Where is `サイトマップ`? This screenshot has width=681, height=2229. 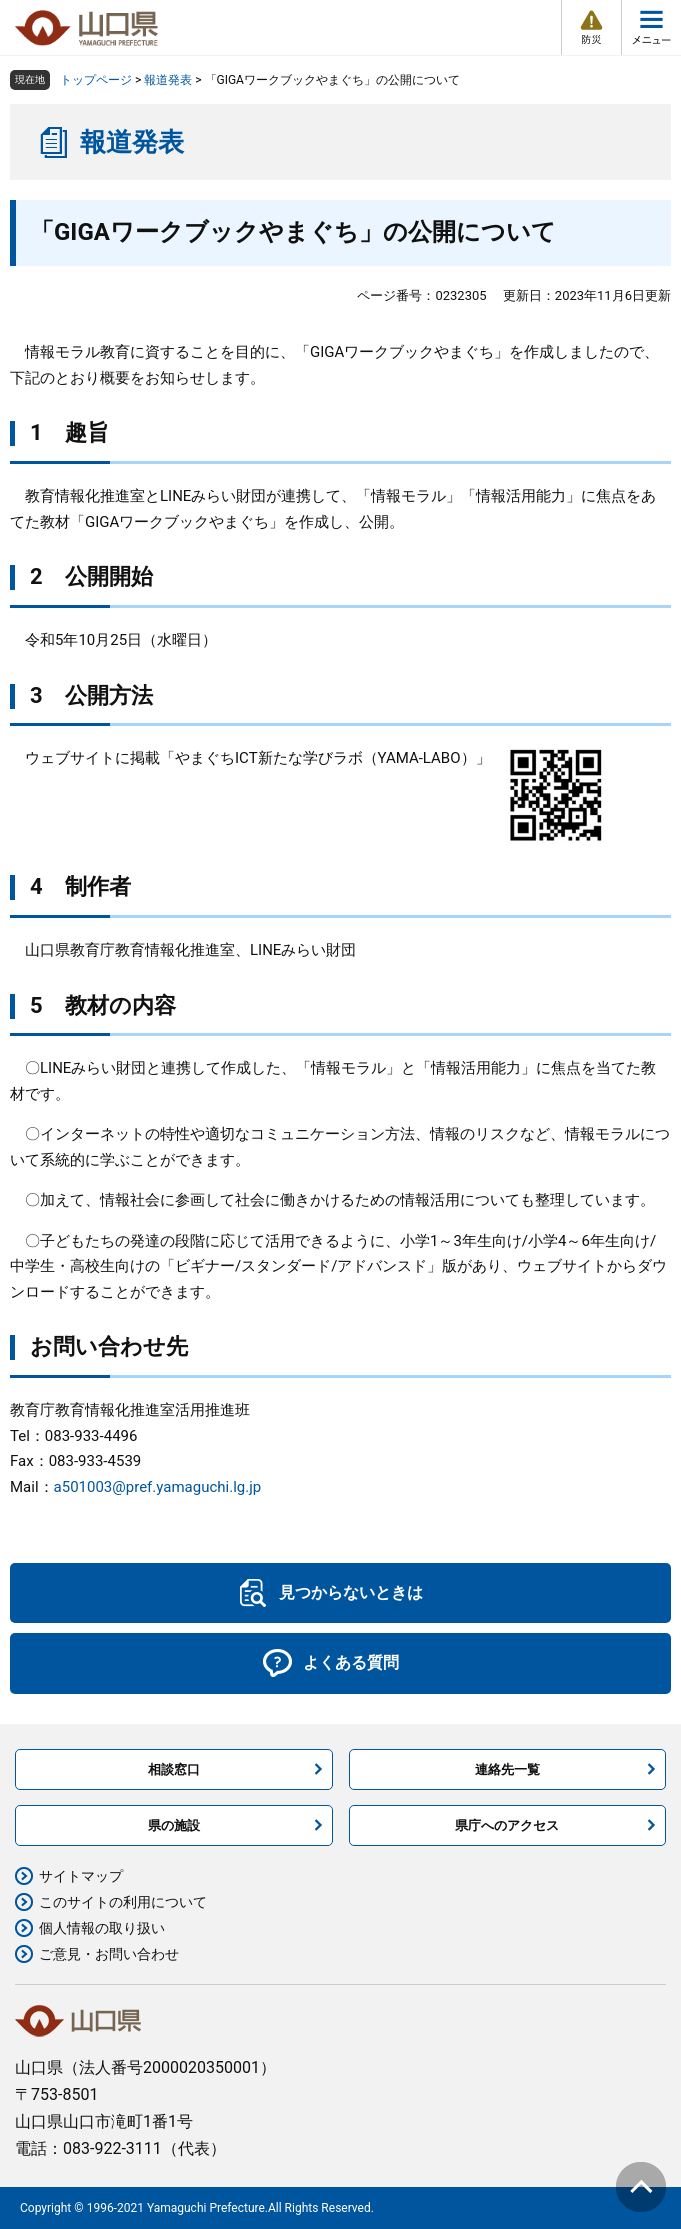 サイトマップ is located at coordinates (81, 1876).